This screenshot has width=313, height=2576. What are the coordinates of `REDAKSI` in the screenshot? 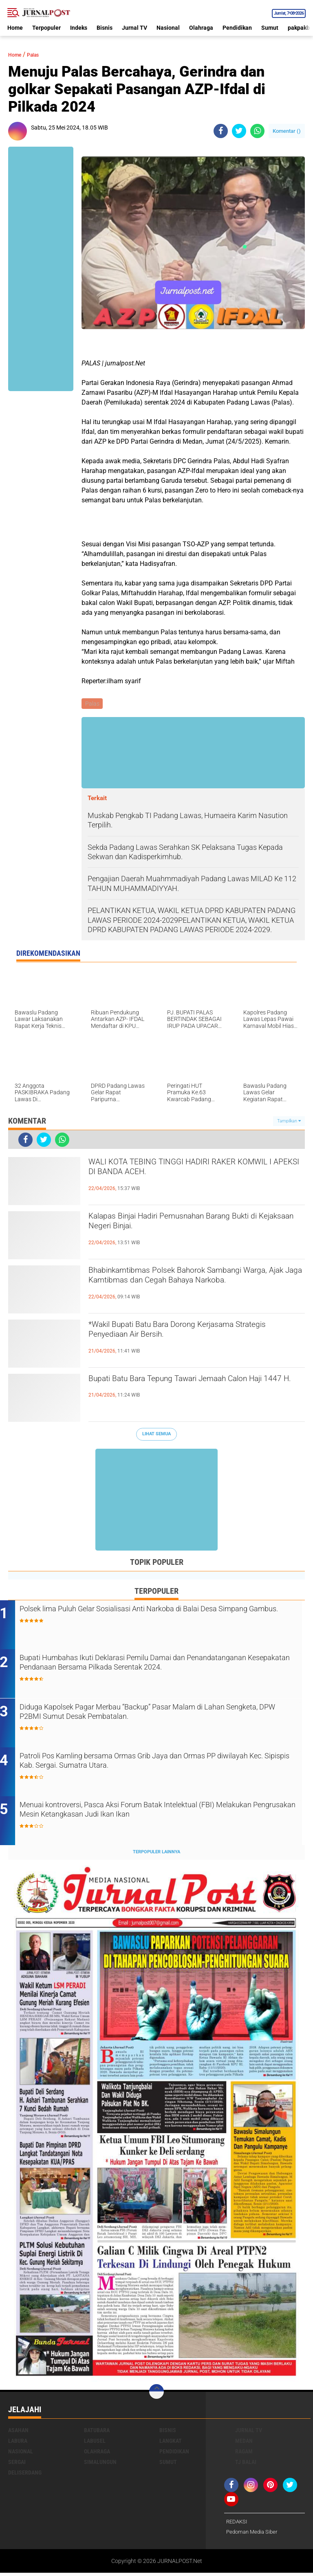 It's located at (237, 2524).